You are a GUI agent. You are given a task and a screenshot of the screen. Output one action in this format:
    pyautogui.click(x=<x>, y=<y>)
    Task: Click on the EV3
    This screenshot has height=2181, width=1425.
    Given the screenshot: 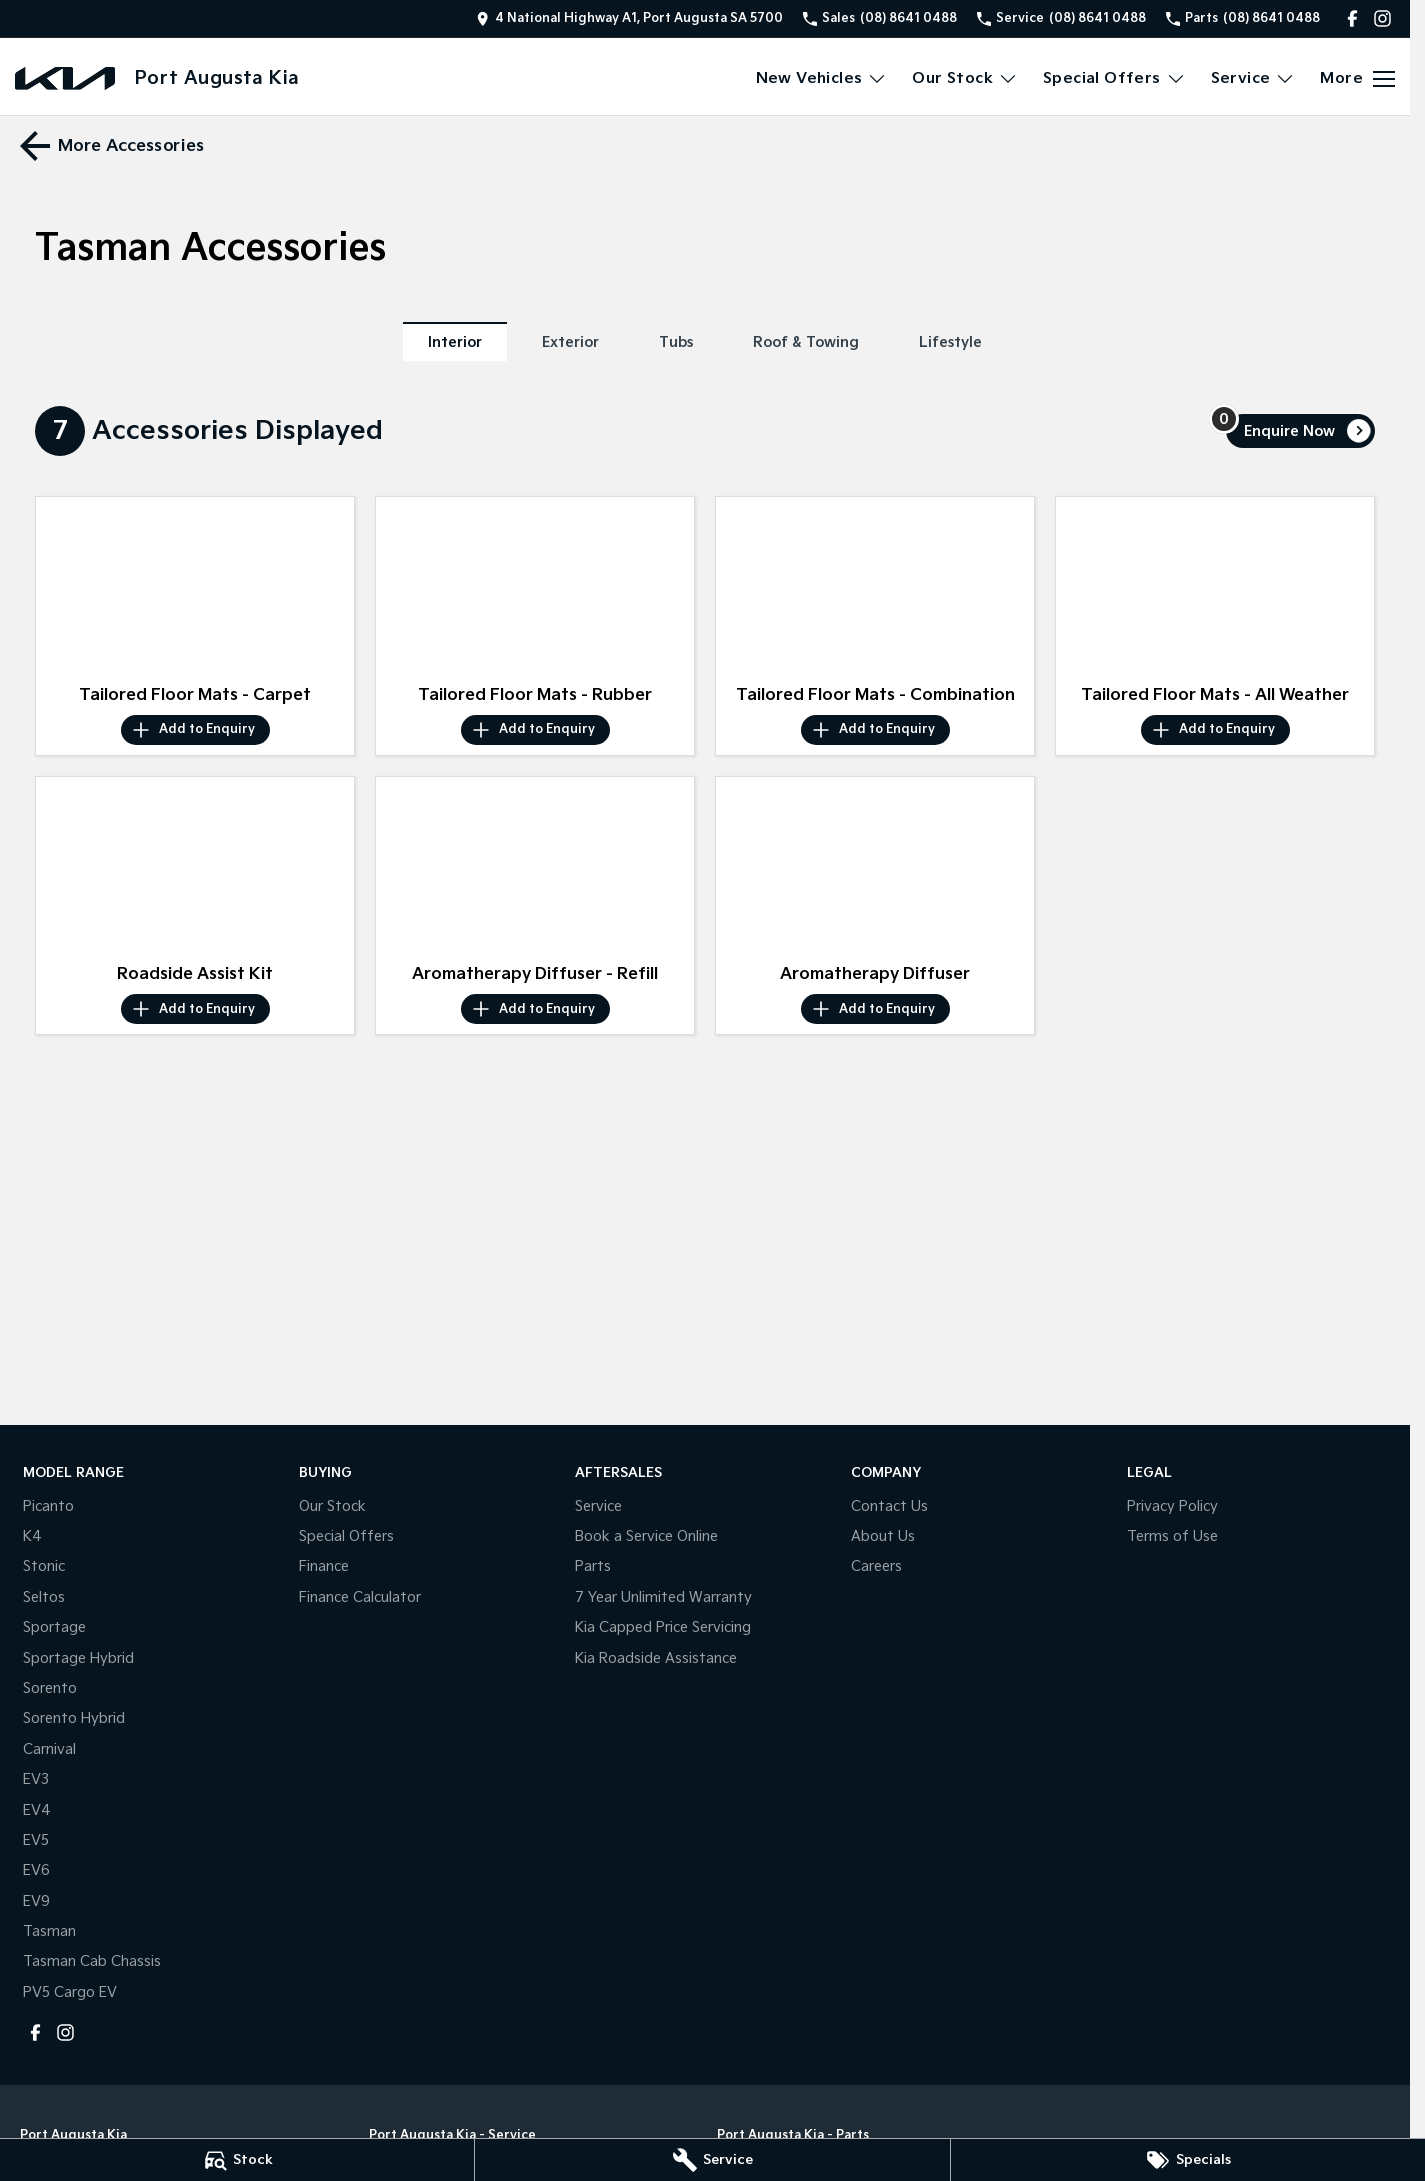 What is the action you would take?
    pyautogui.click(x=36, y=1779)
    